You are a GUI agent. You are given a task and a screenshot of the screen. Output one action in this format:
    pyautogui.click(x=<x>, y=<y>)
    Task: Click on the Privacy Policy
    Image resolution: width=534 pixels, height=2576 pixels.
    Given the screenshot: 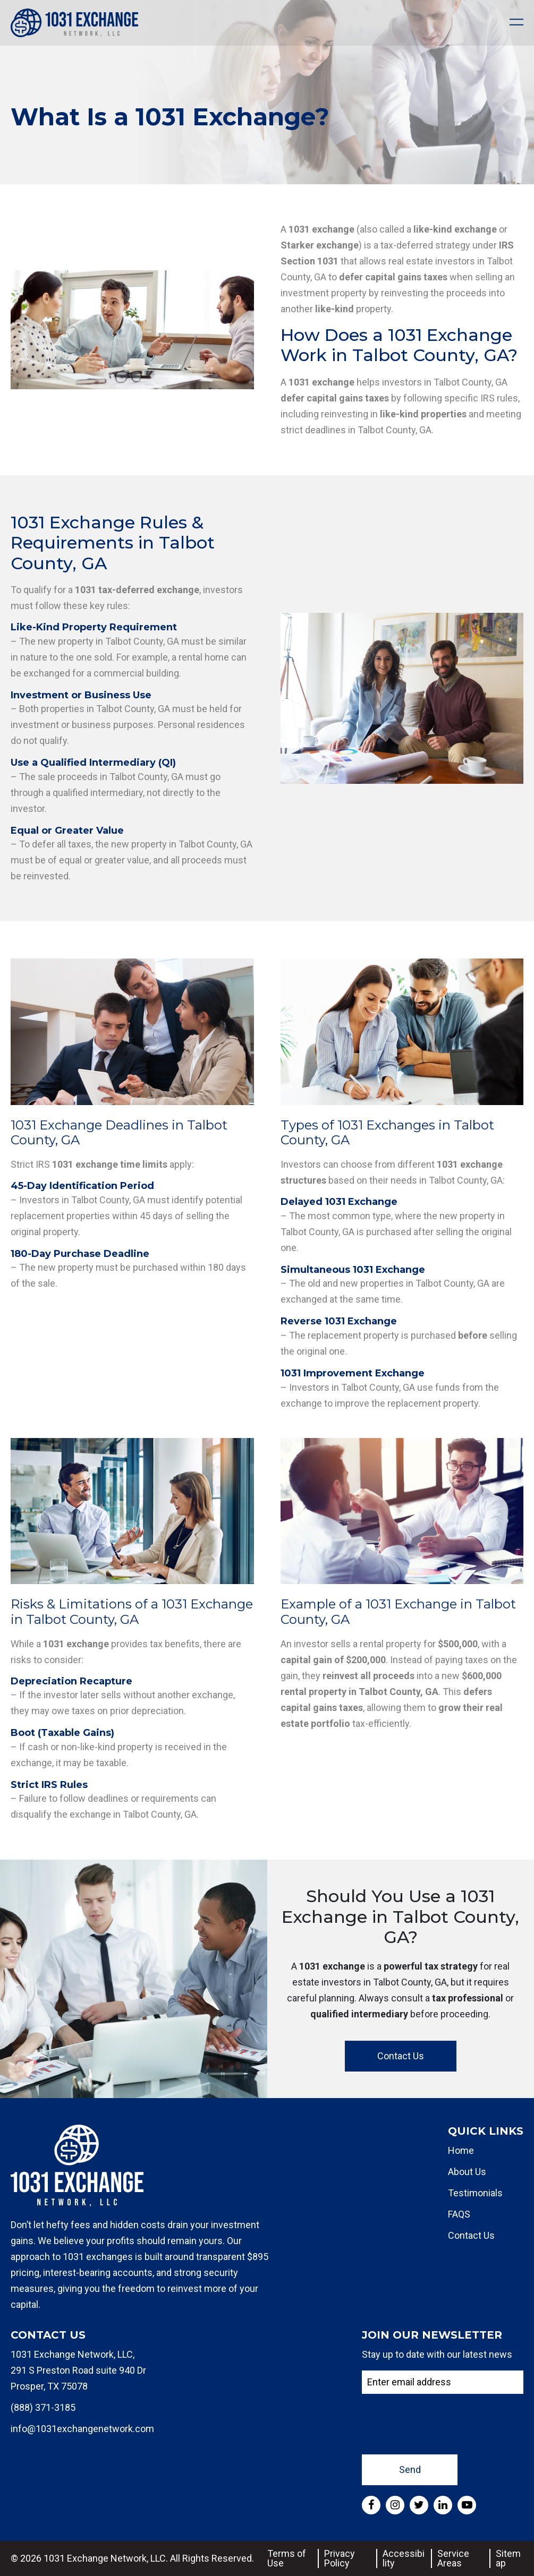 What is the action you would take?
    pyautogui.click(x=339, y=2558)
    